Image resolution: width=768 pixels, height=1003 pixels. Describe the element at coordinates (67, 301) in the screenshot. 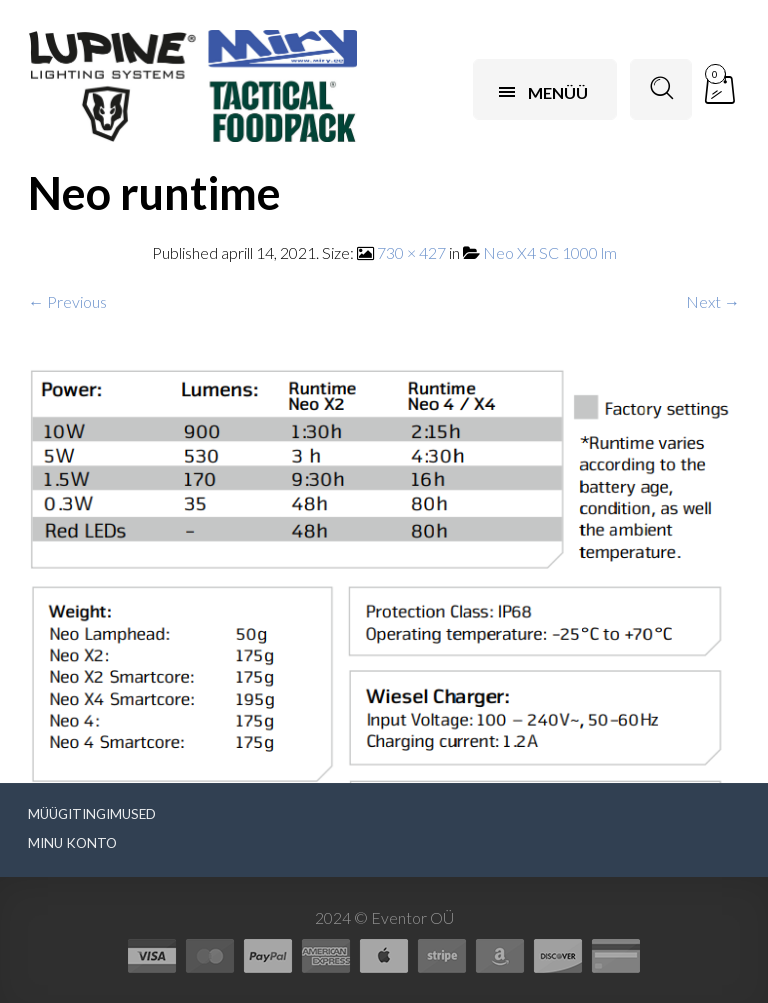

I see `← Previous` at that location.